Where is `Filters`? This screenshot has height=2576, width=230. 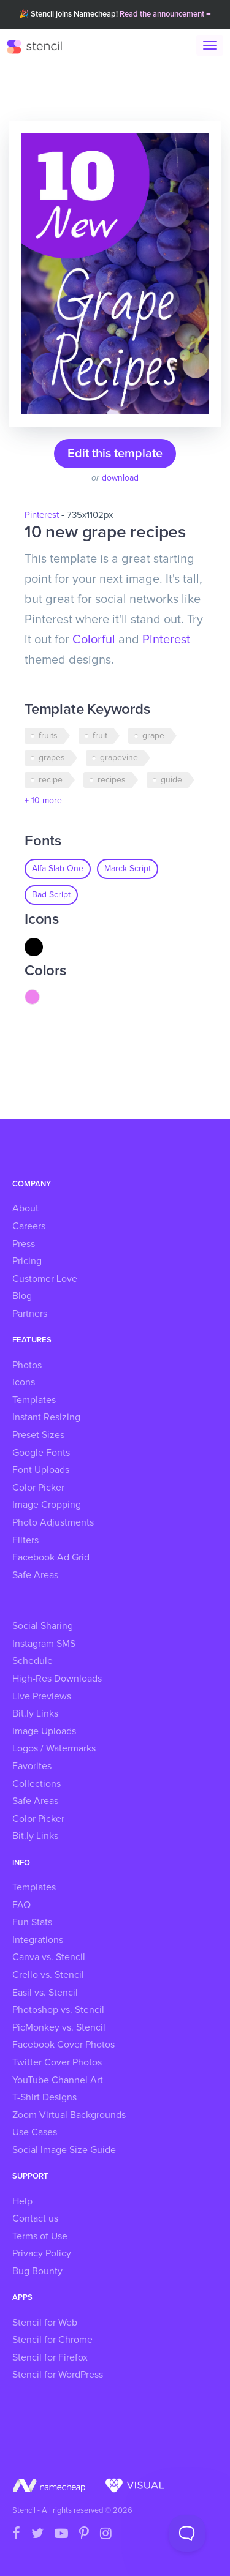
Filters is located at coordinates (25, 1540).